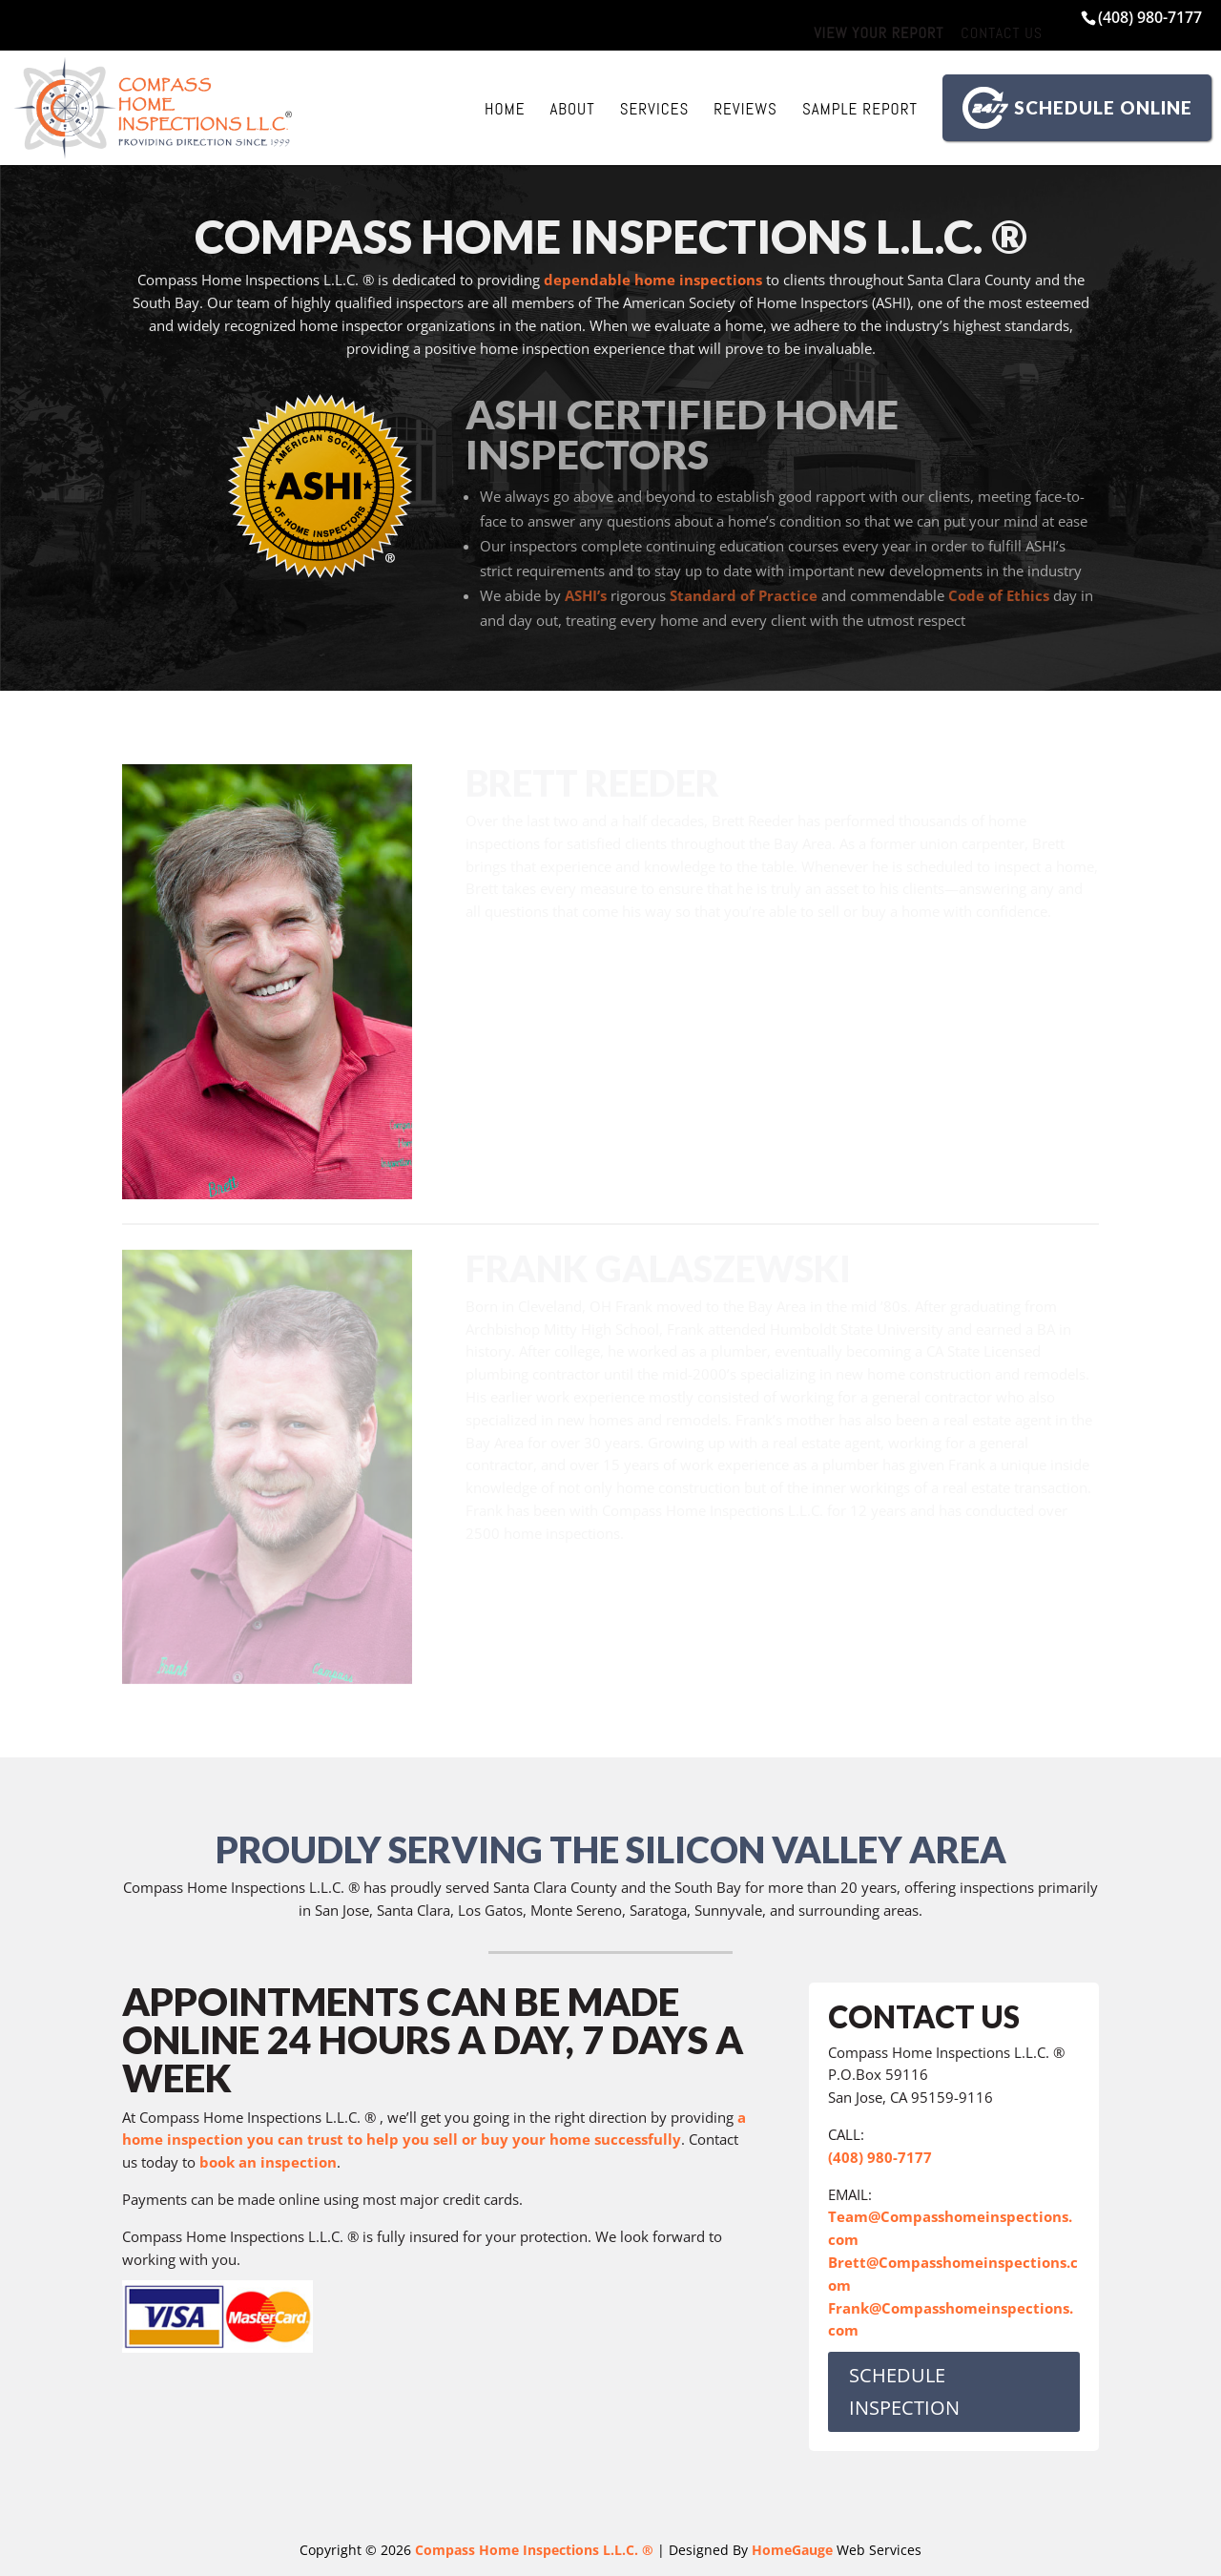 The width and height of the screenshot is (1221, 2576). Describe the element at coordinates (268, 2161) in the screenshot. I see `book an inspection` at that location.